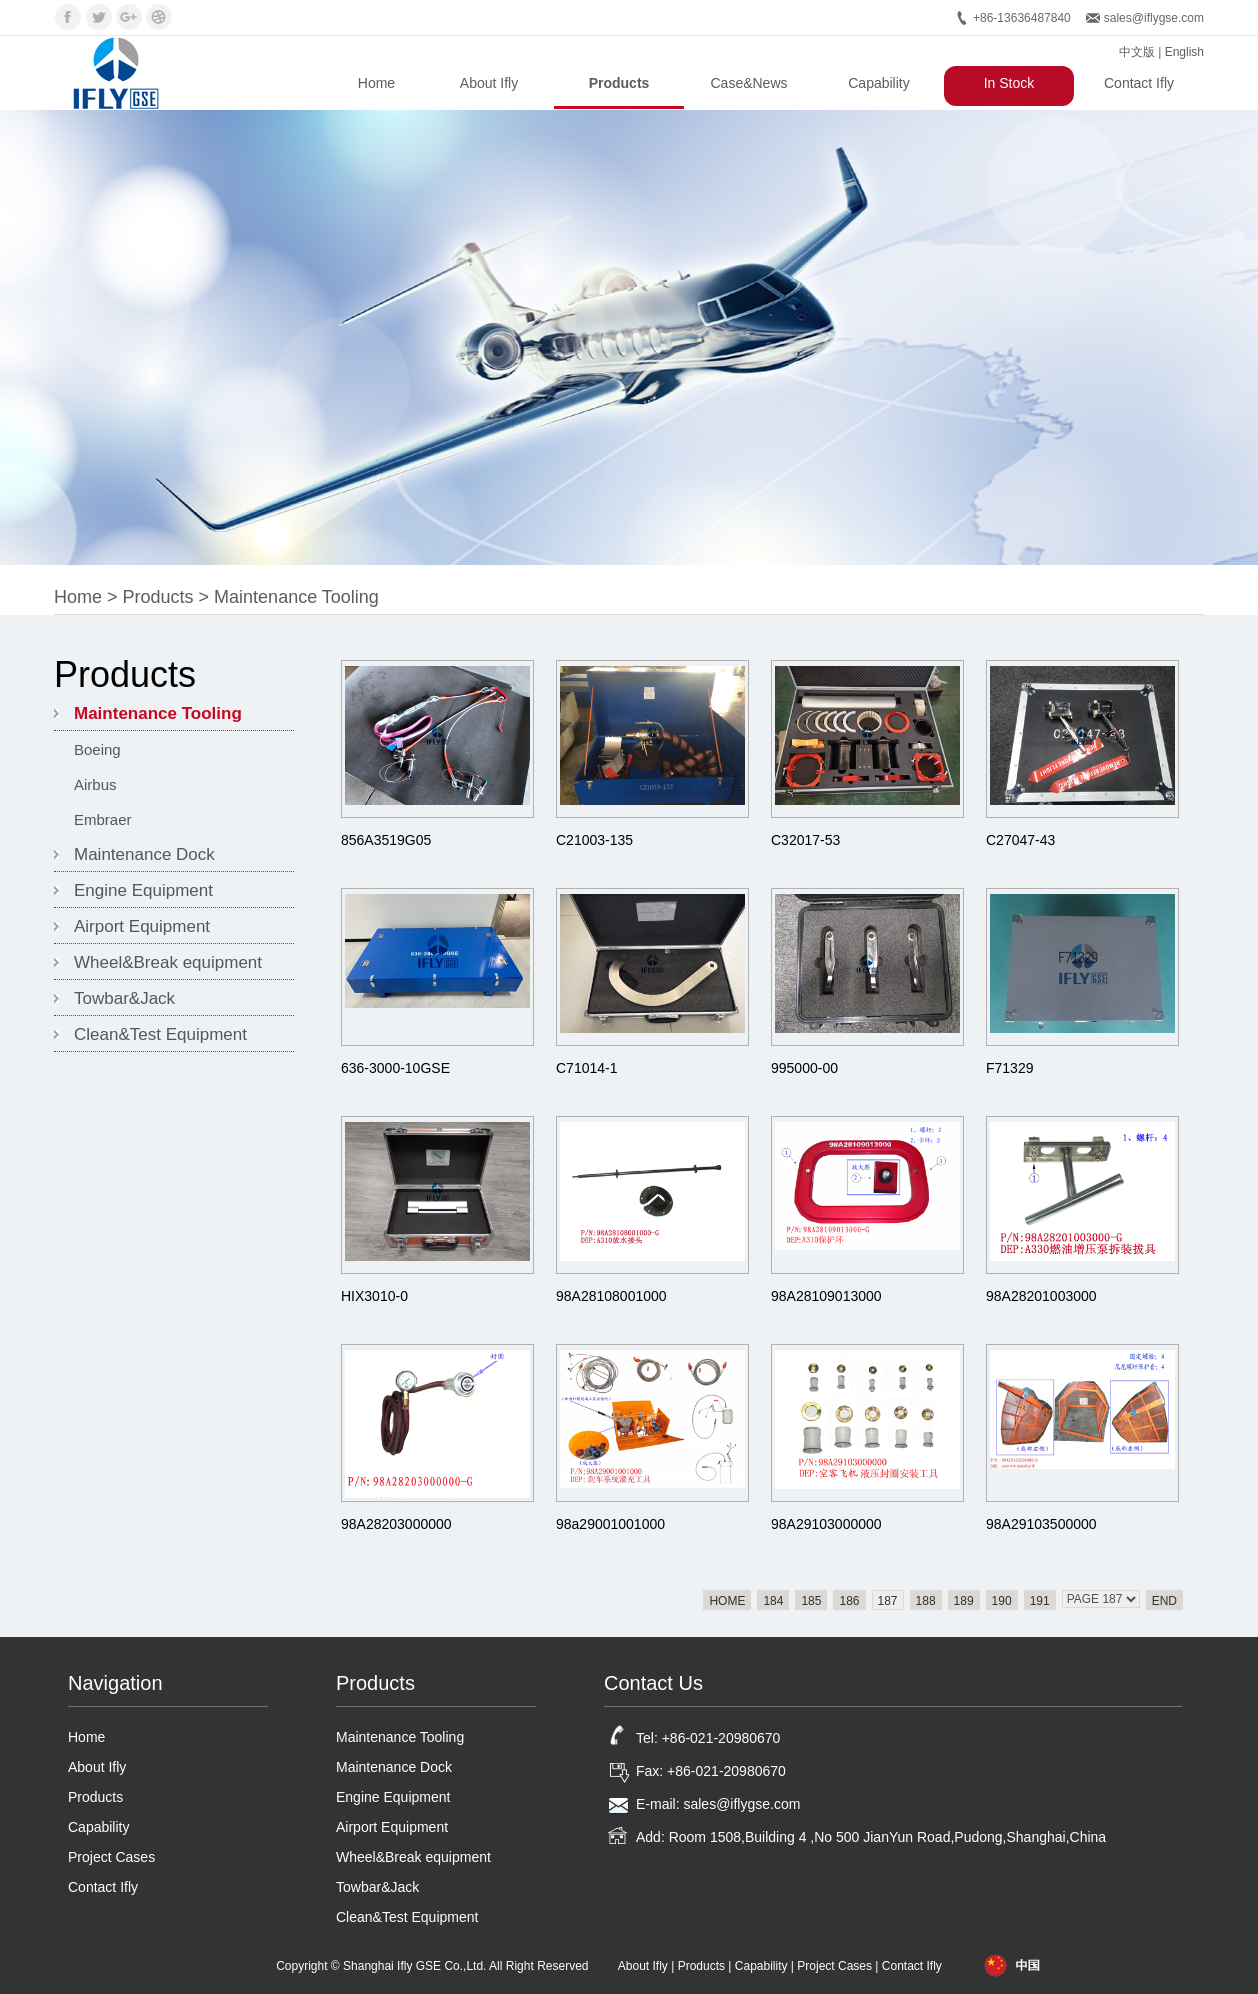  Describe the element at coordinates (111, 1857) in the screenshot. I see `Project Cases` at that location.